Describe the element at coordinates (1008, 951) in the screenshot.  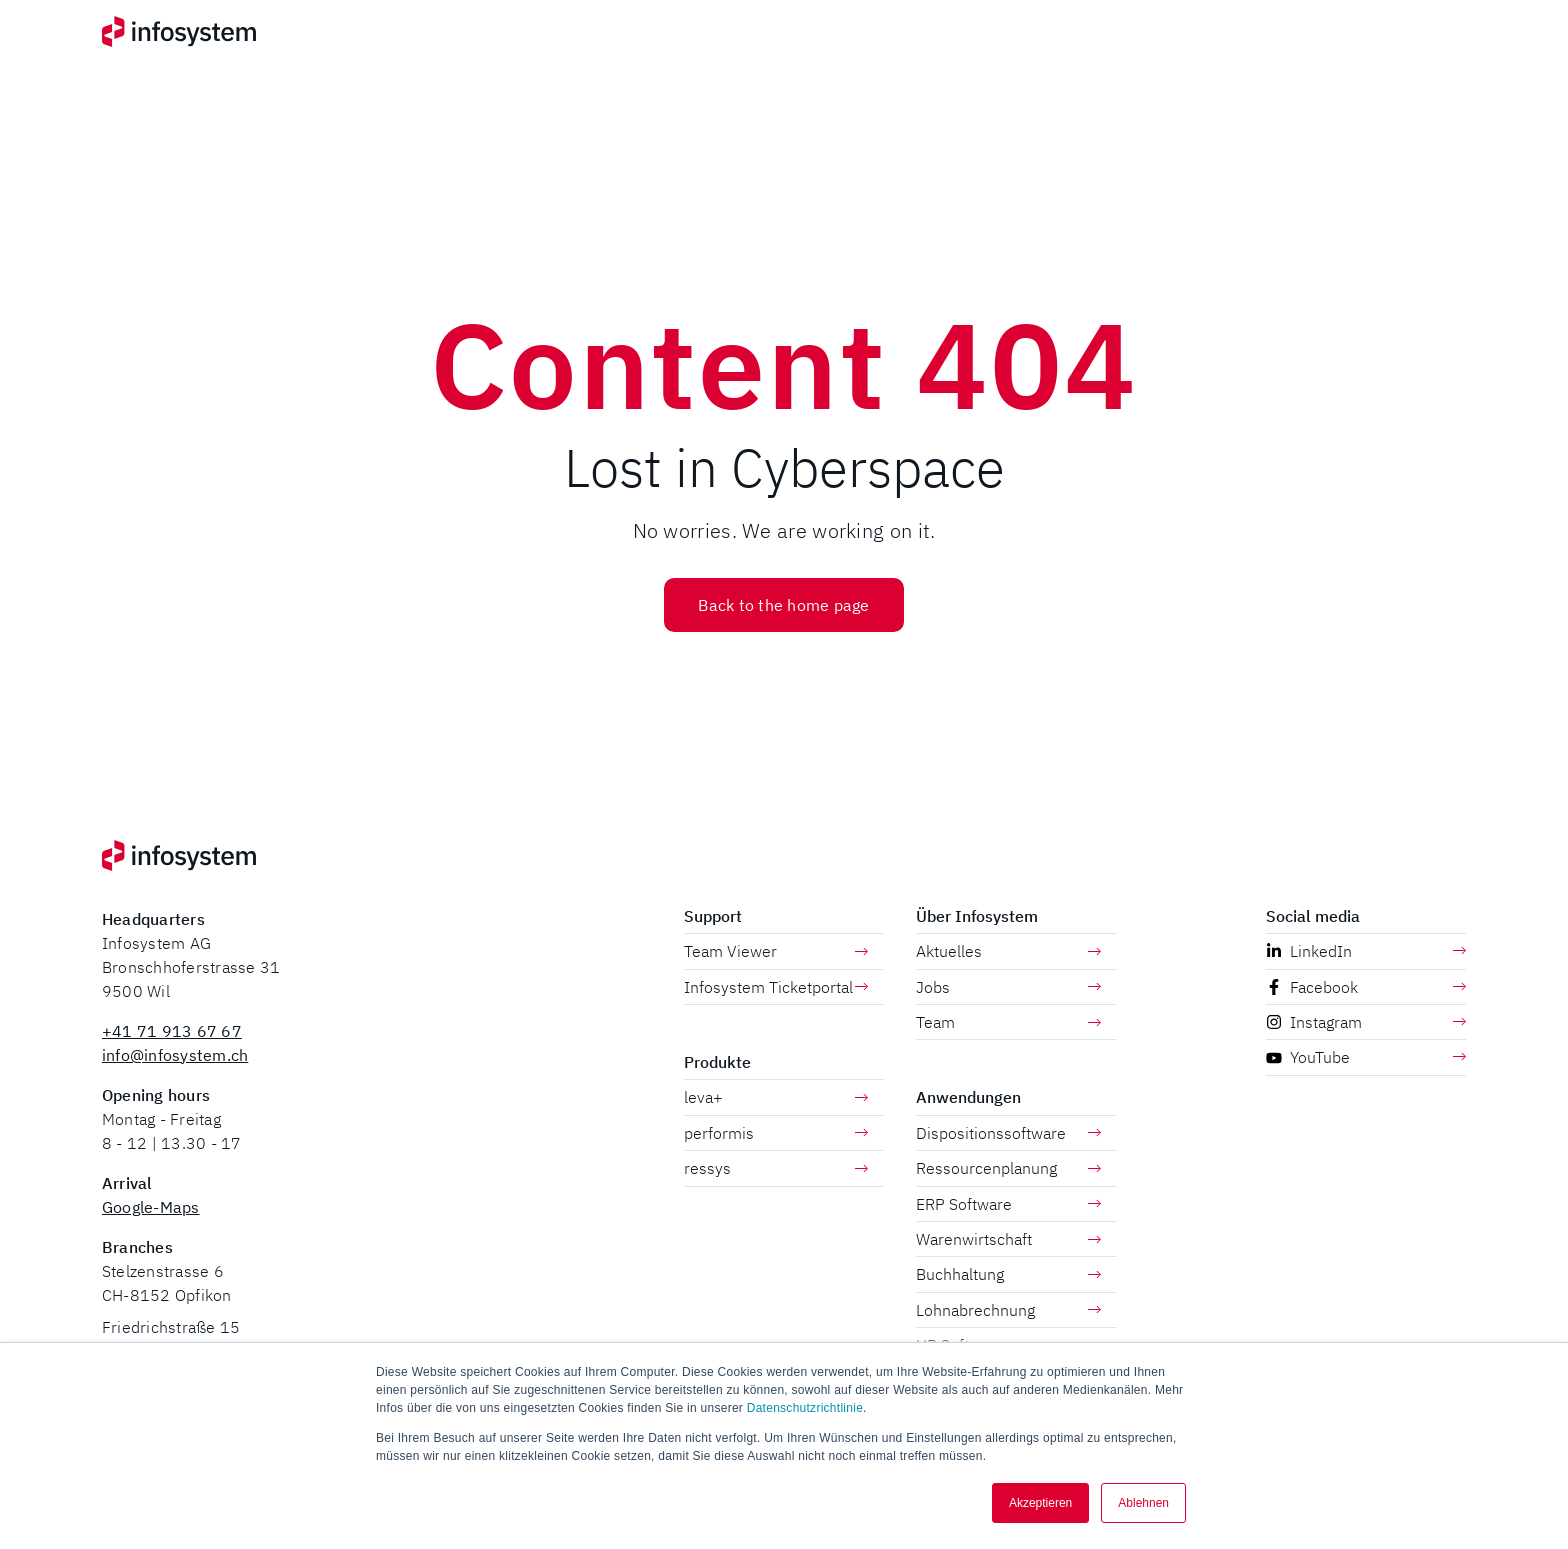
I see `Aktuelles [menuitem]` at that location.